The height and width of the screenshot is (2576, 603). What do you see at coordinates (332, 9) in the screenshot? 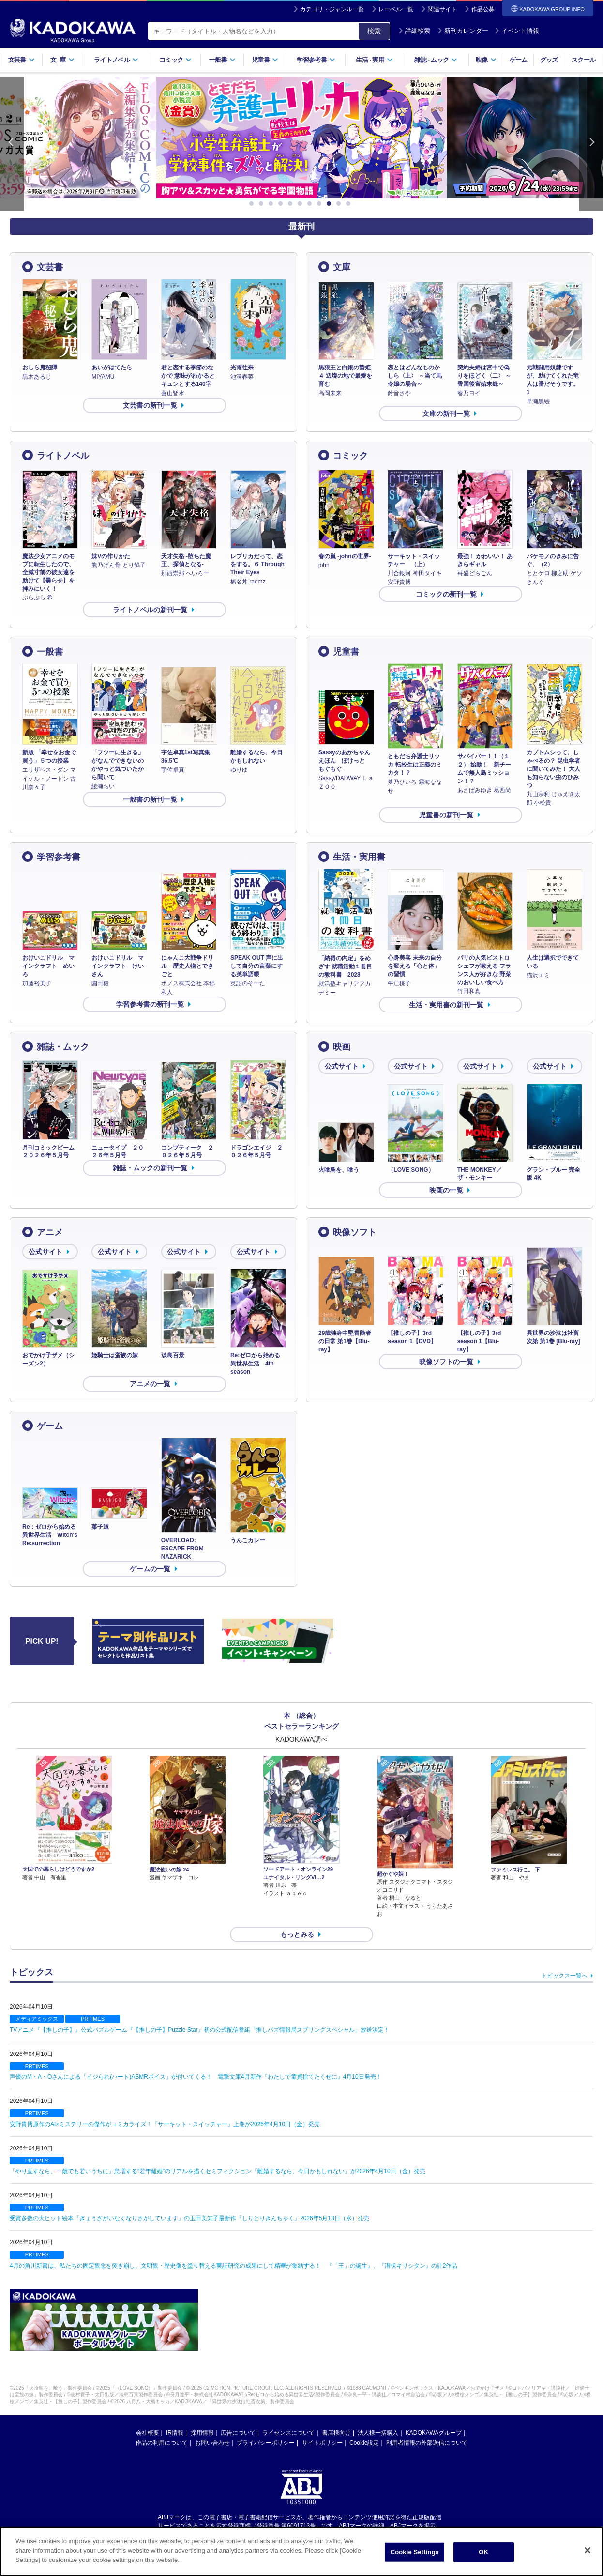
I see `カテゴリ・ジャンル一覧` at bounding box center [332, 9].